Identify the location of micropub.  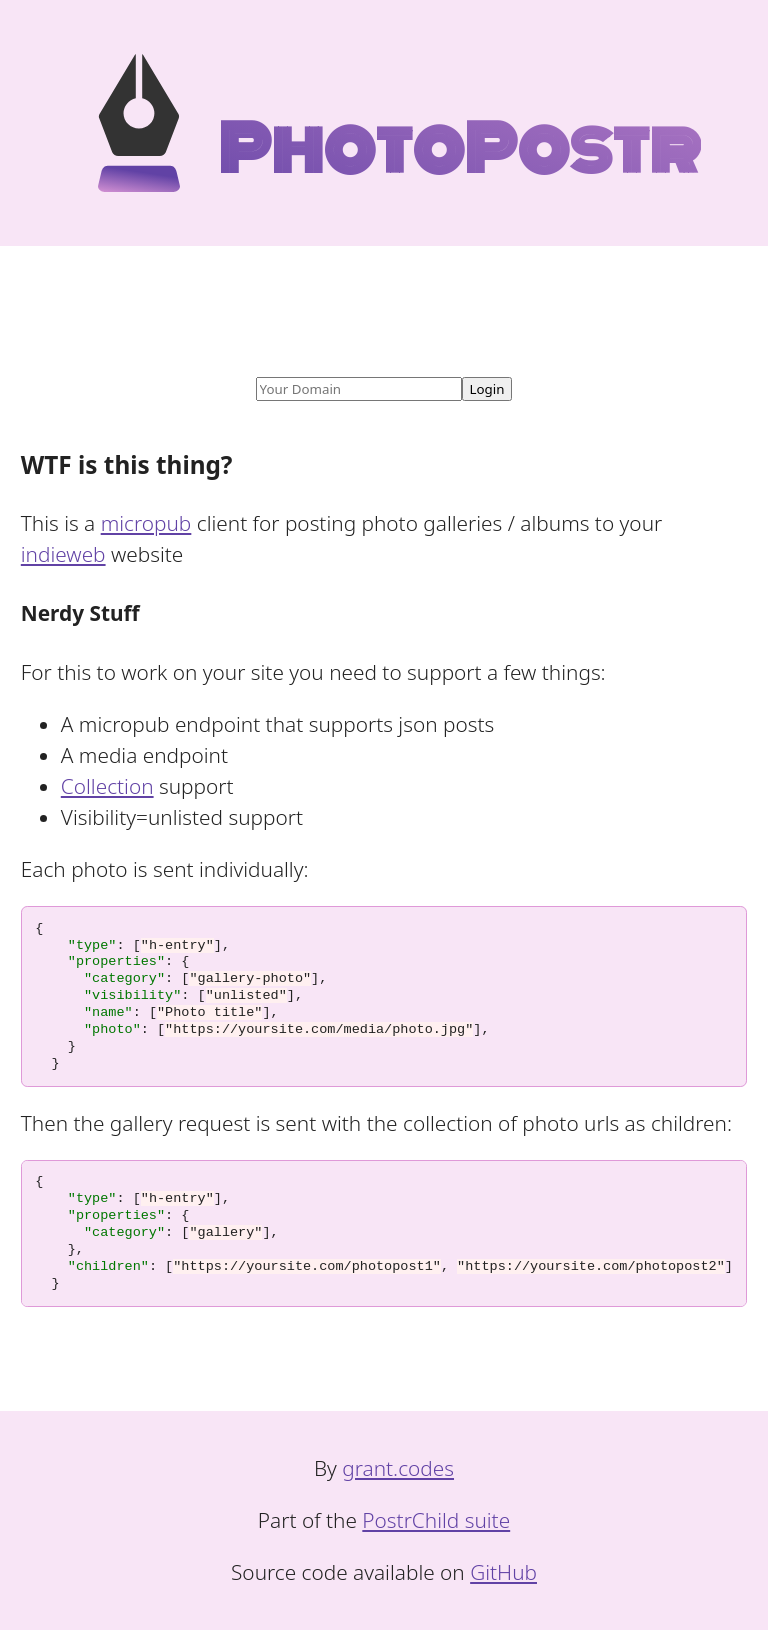
(146, 523).